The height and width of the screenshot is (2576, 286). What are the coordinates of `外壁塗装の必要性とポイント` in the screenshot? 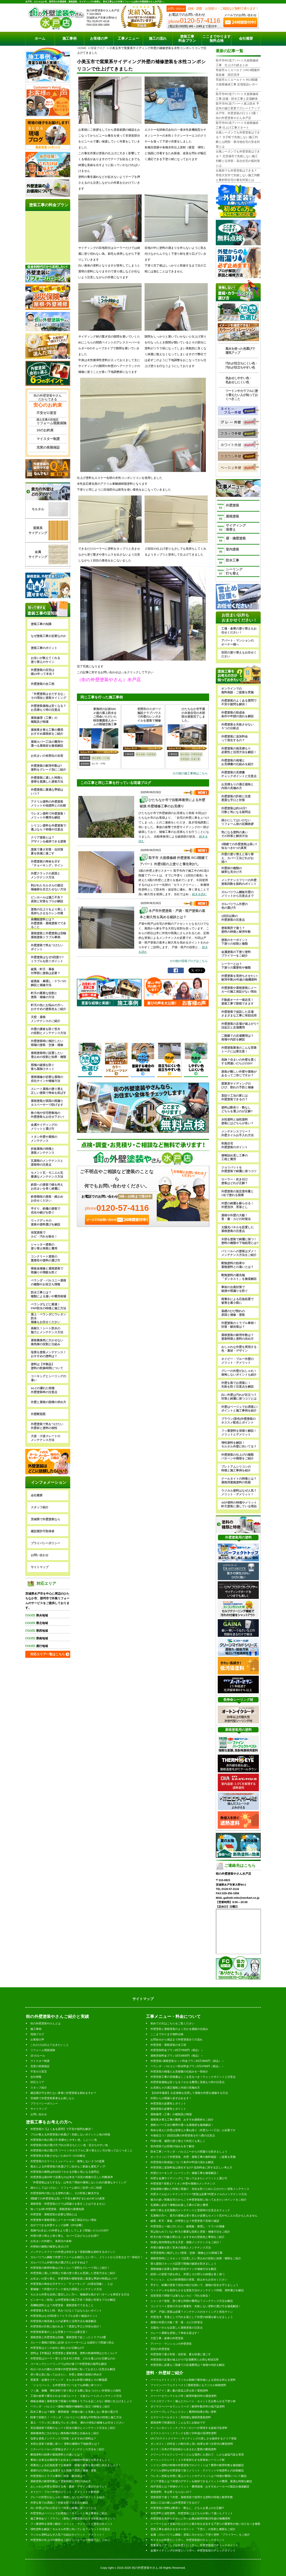 It's located at (168, 2103).